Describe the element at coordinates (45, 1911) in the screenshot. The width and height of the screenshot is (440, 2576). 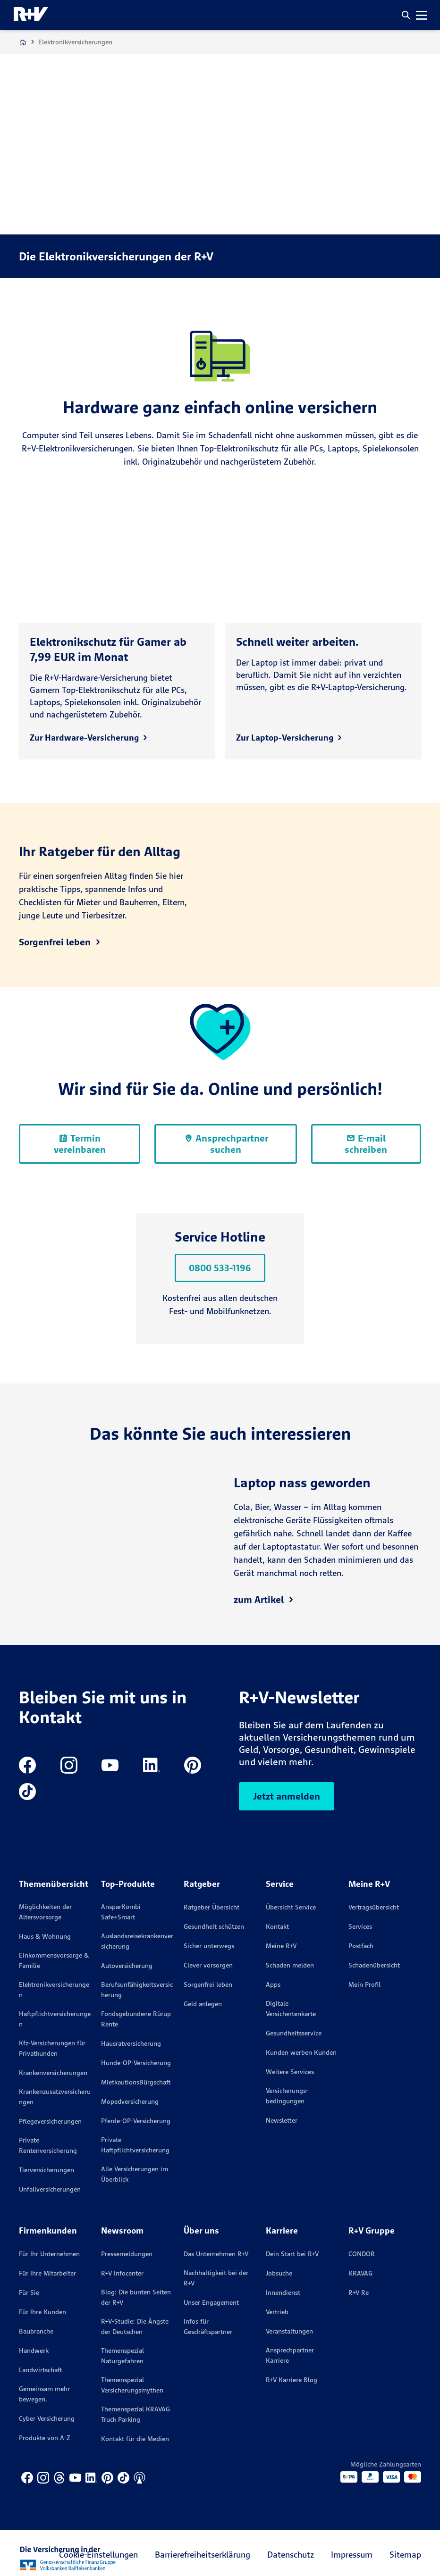
I see `Möglichkeiten der Altersvorsorge` at that location.